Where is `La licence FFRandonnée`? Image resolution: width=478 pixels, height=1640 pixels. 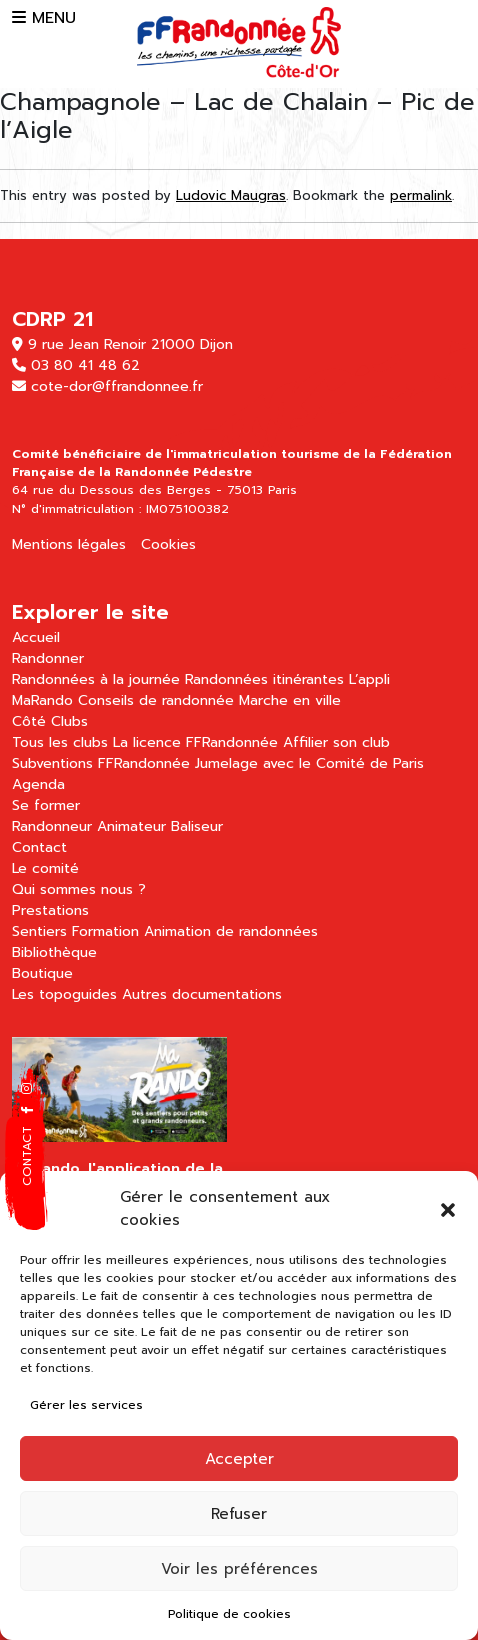
La licence FFRandonnée is located at coordinates (195, 742).